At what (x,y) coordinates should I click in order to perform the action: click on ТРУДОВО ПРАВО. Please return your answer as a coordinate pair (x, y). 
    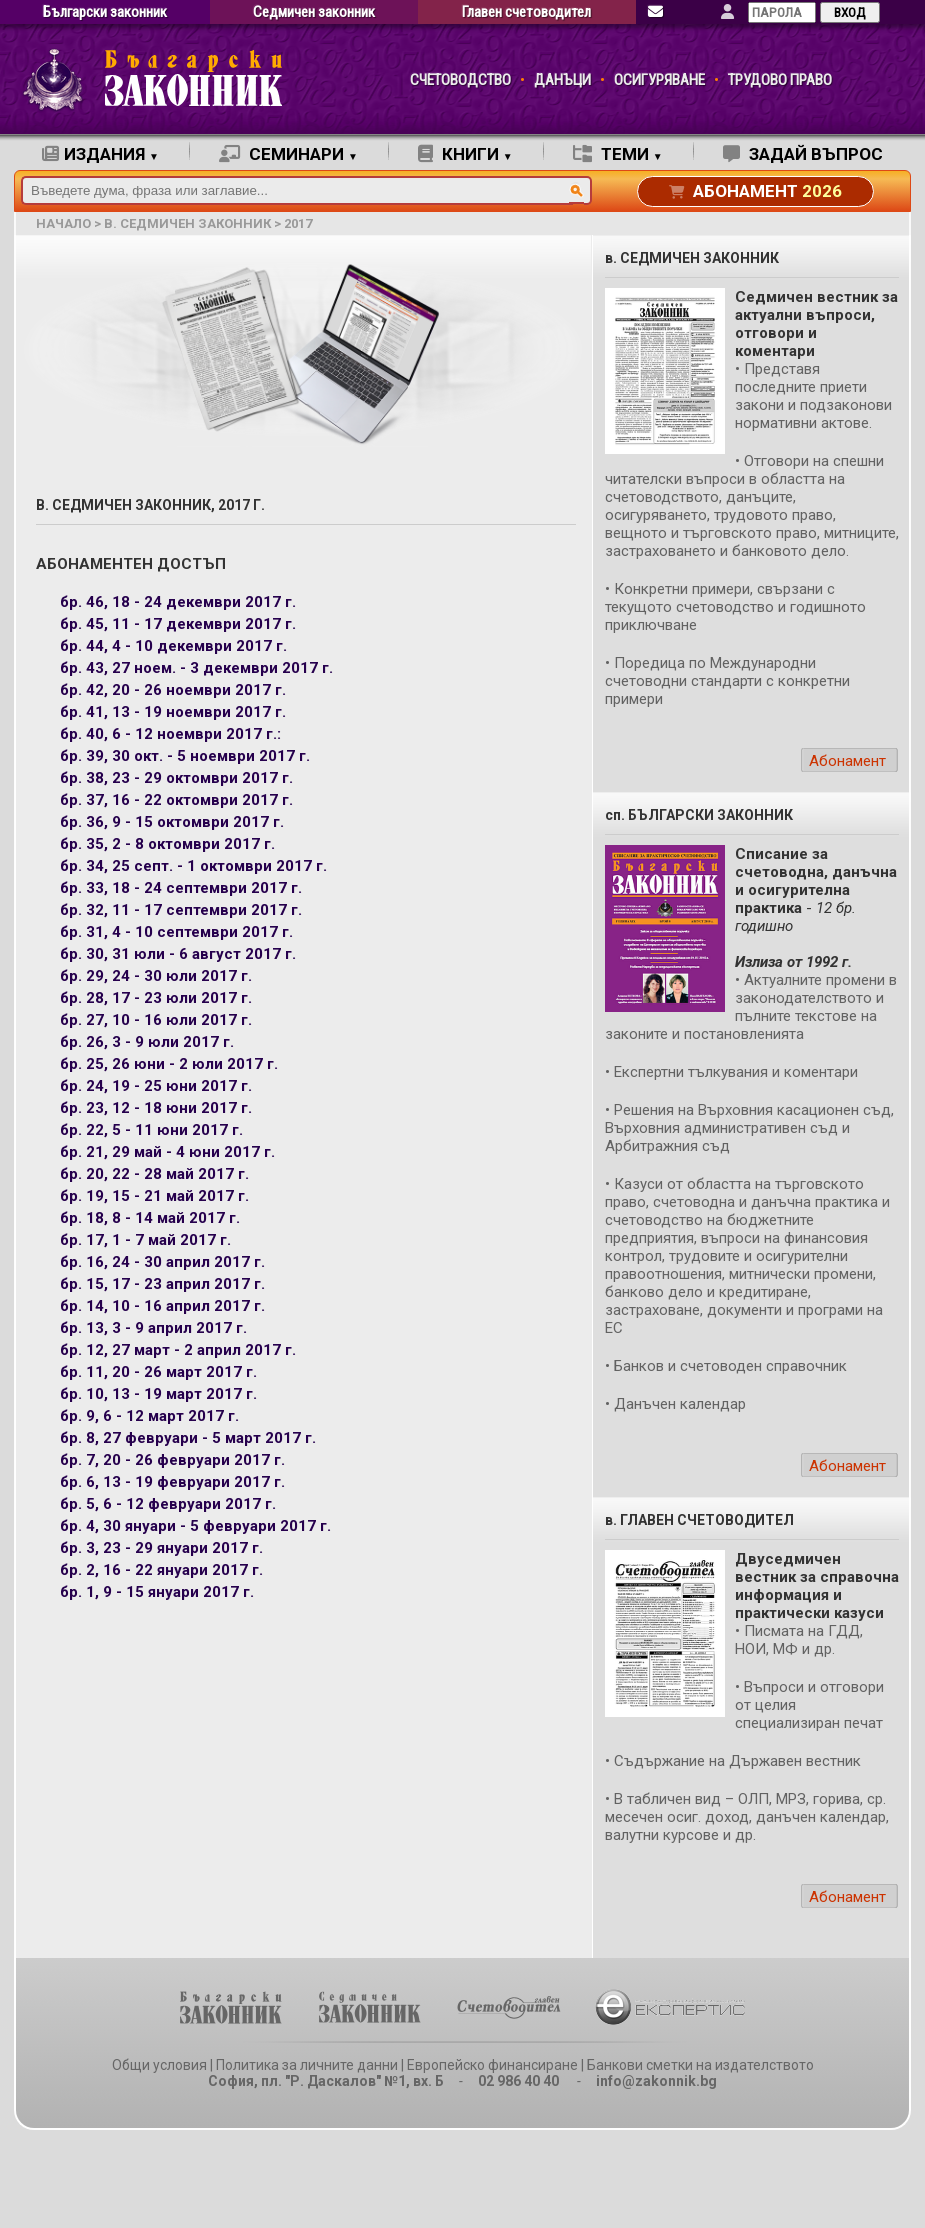
    Looking at the image, I should click on (780, 80).